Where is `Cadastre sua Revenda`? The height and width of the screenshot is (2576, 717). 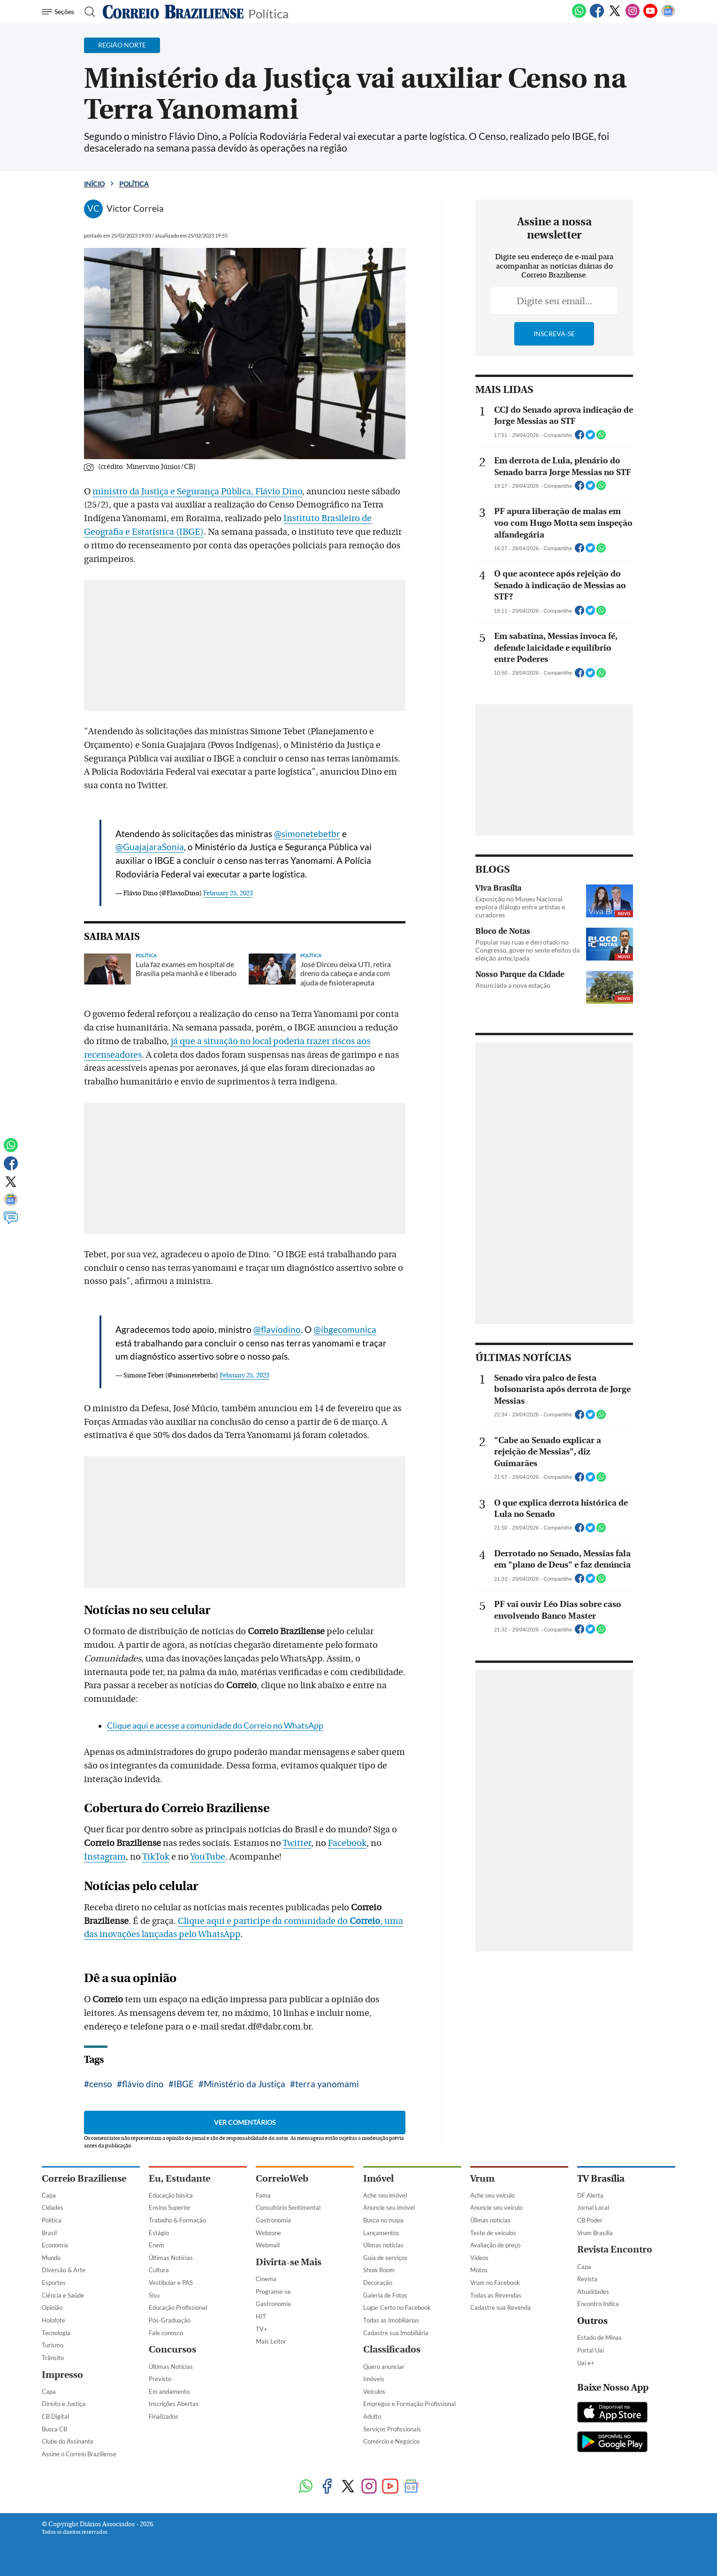
Cadastre sua Revenda is located at coordinates (500, 2307).